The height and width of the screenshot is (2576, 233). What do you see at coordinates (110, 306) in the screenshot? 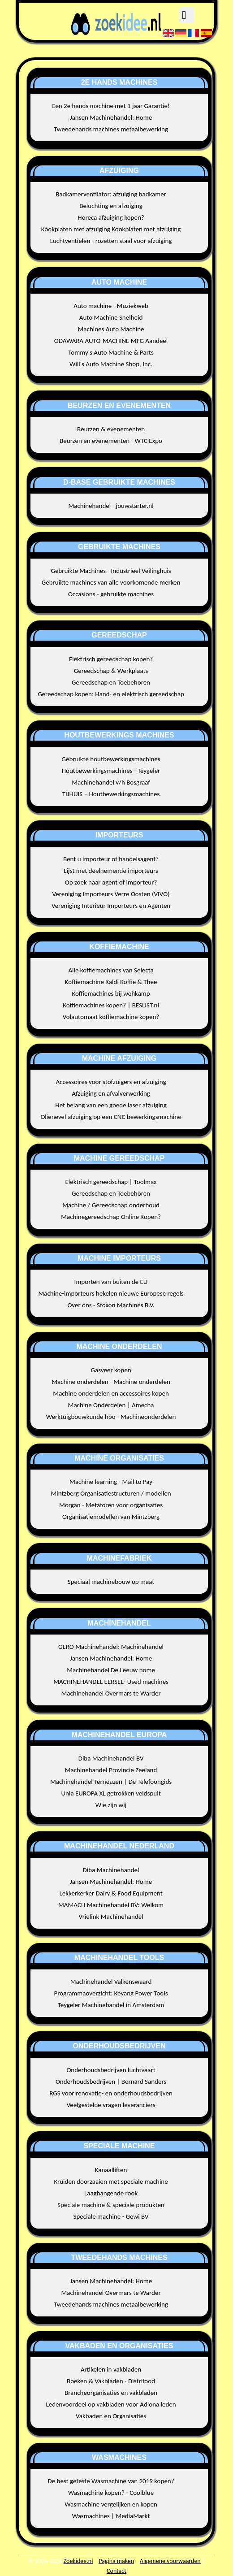
I see `Auto machine - Muziekweb` at bounding box center [110, 306].